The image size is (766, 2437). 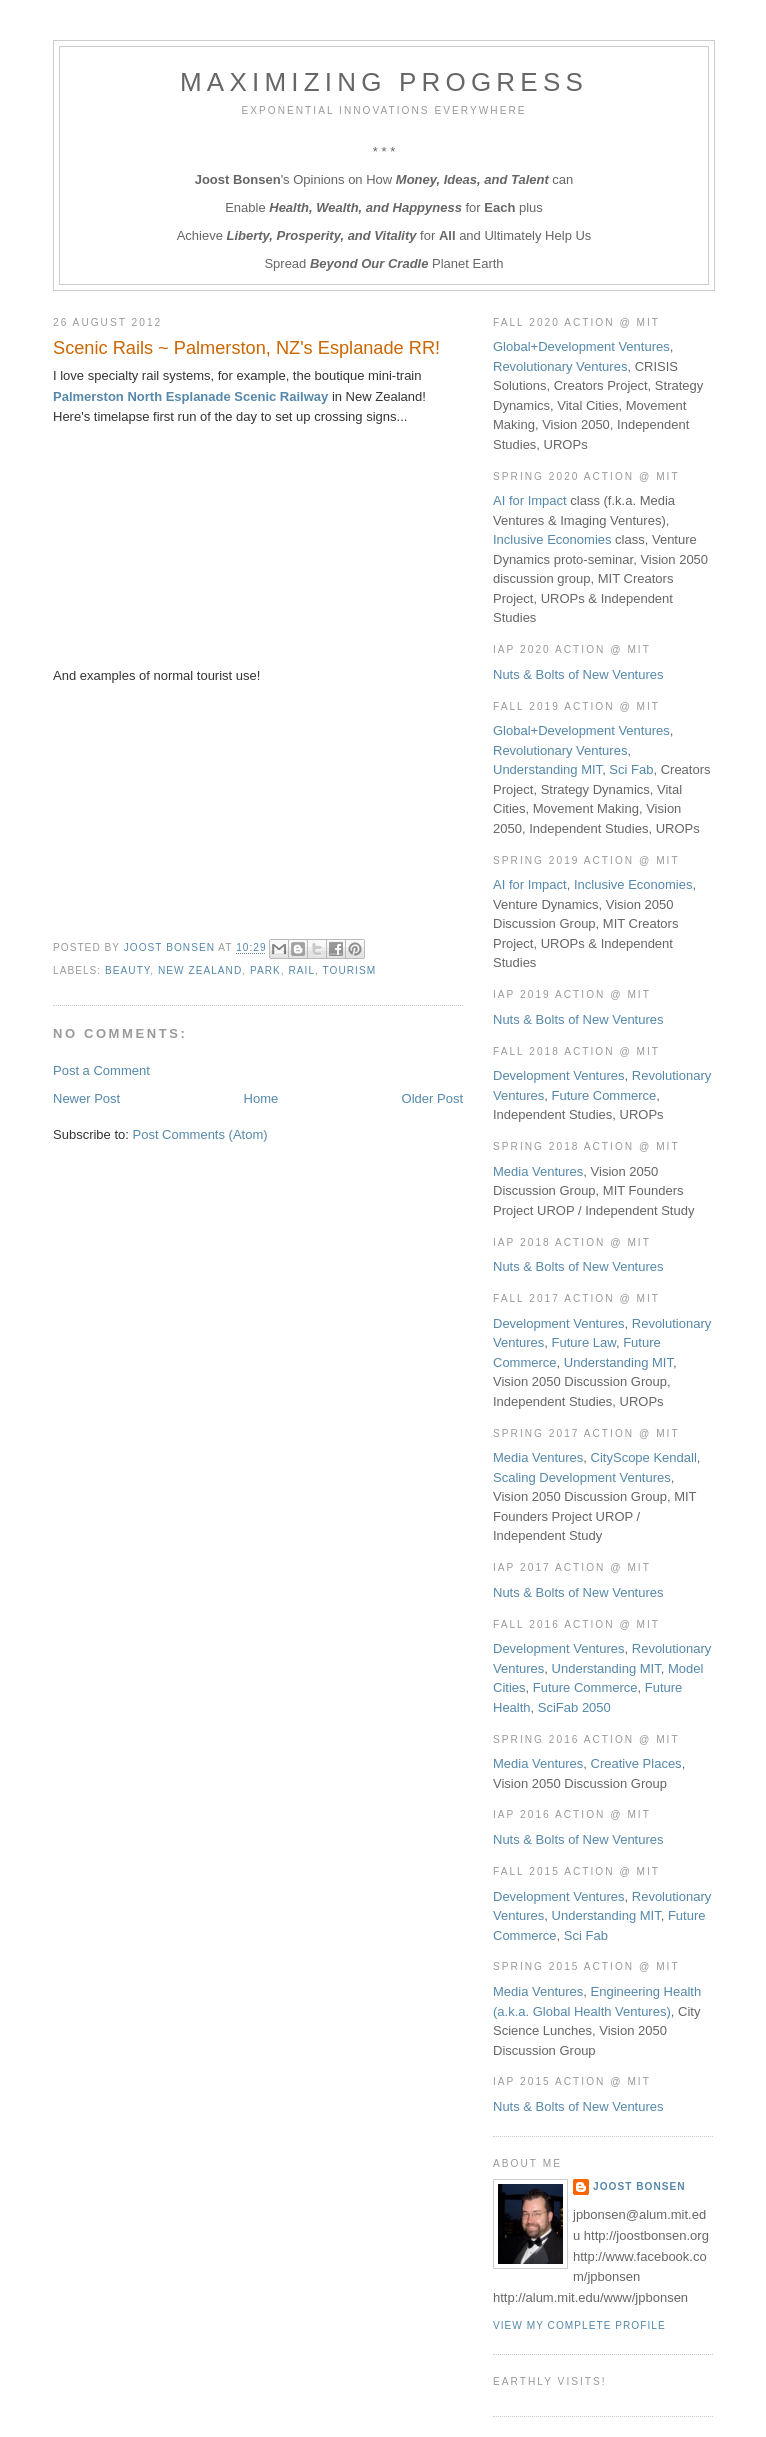 I want to click on Creative Places, so click(x=636, y=1763).